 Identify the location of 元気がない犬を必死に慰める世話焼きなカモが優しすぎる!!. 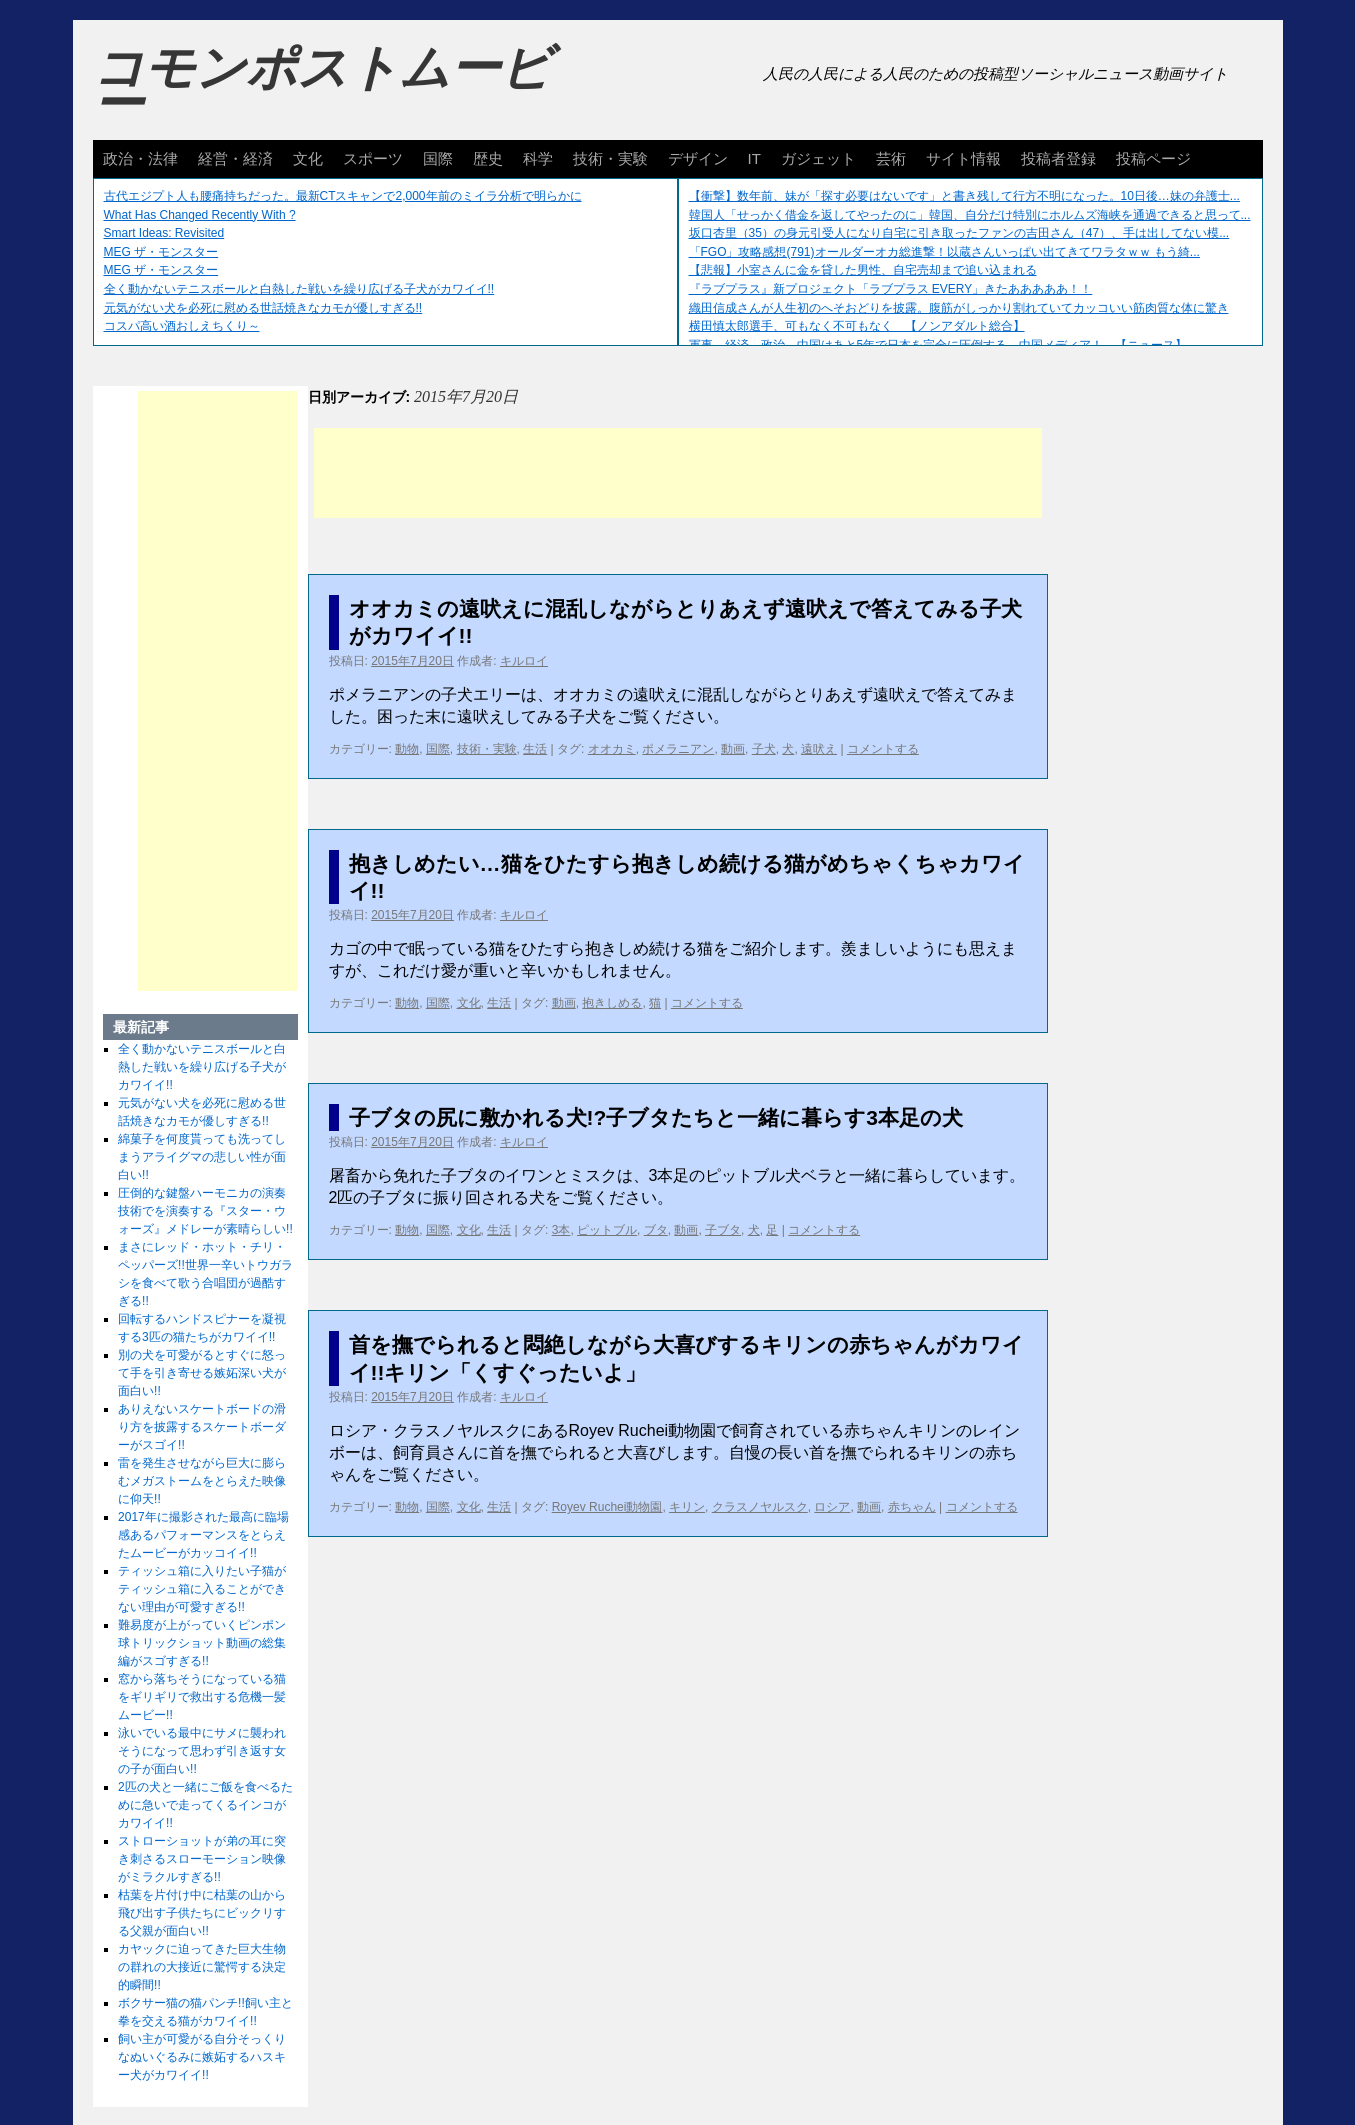
(263, 308).